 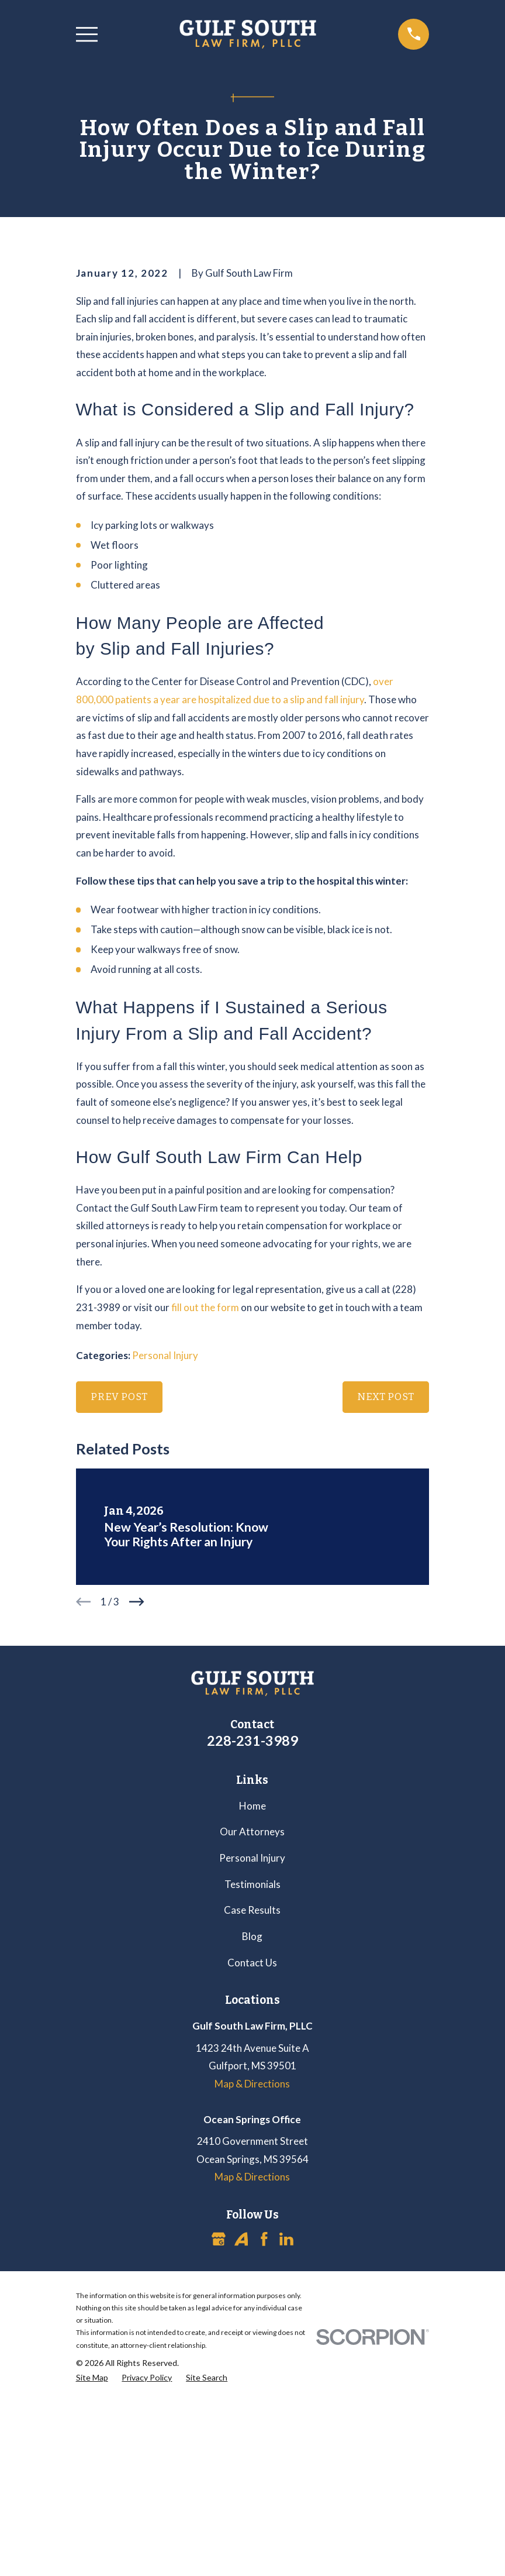 I want to click on Contact Us, so click(x=252, y=2161).